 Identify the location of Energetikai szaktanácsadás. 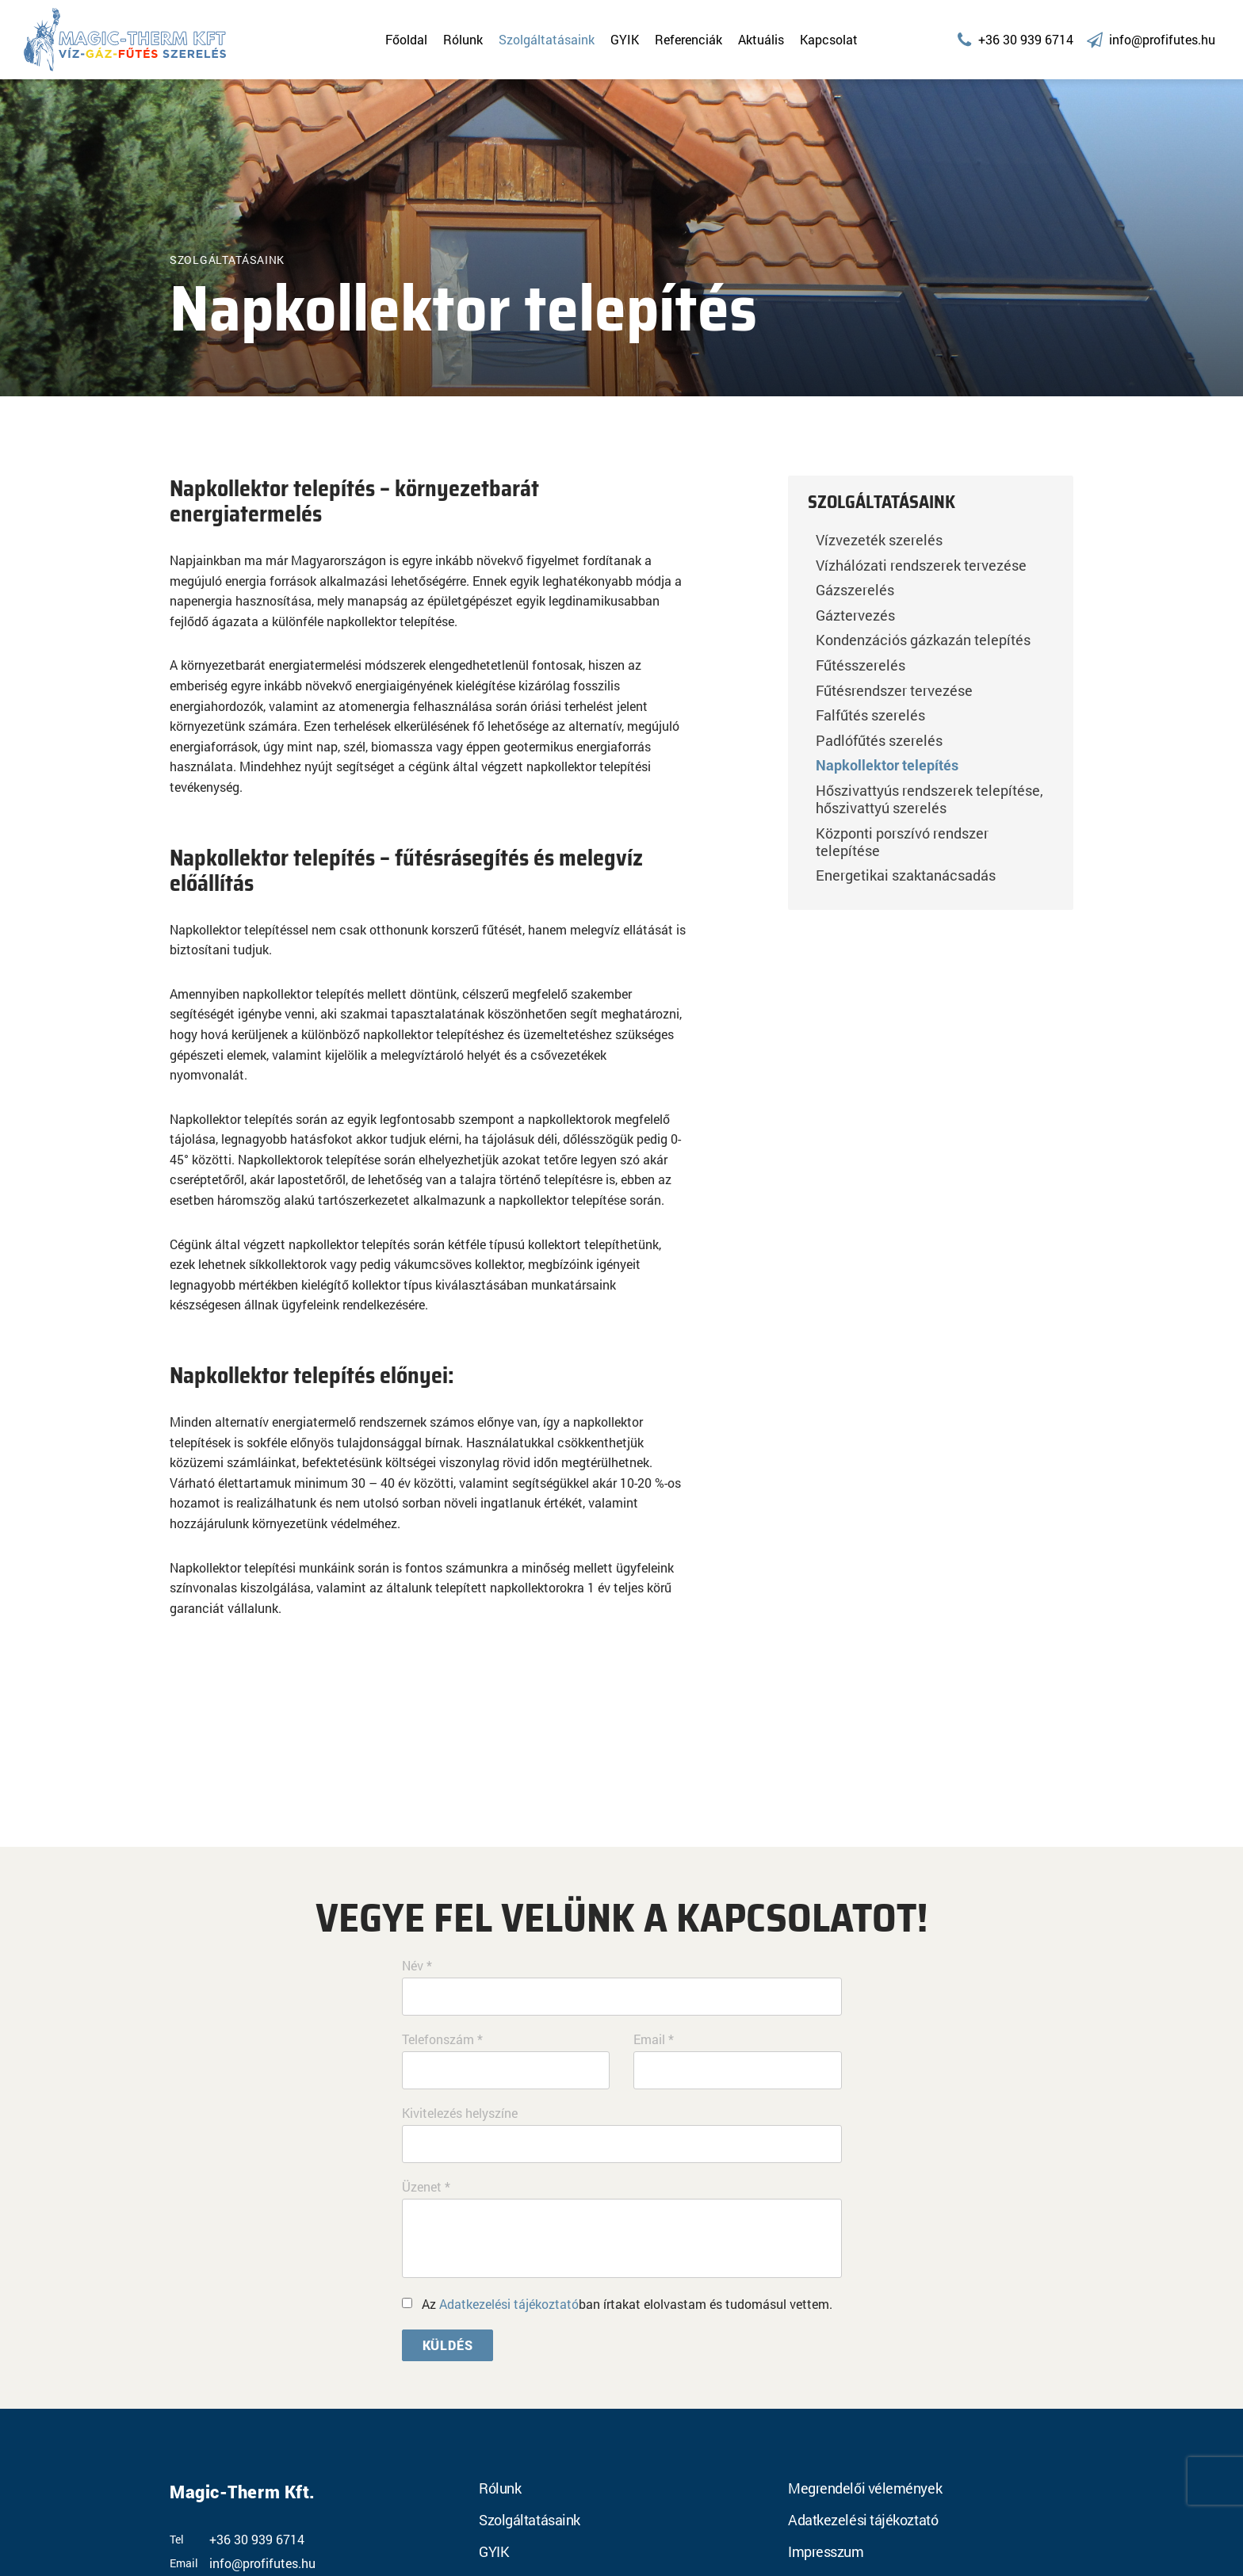
(906, 875).